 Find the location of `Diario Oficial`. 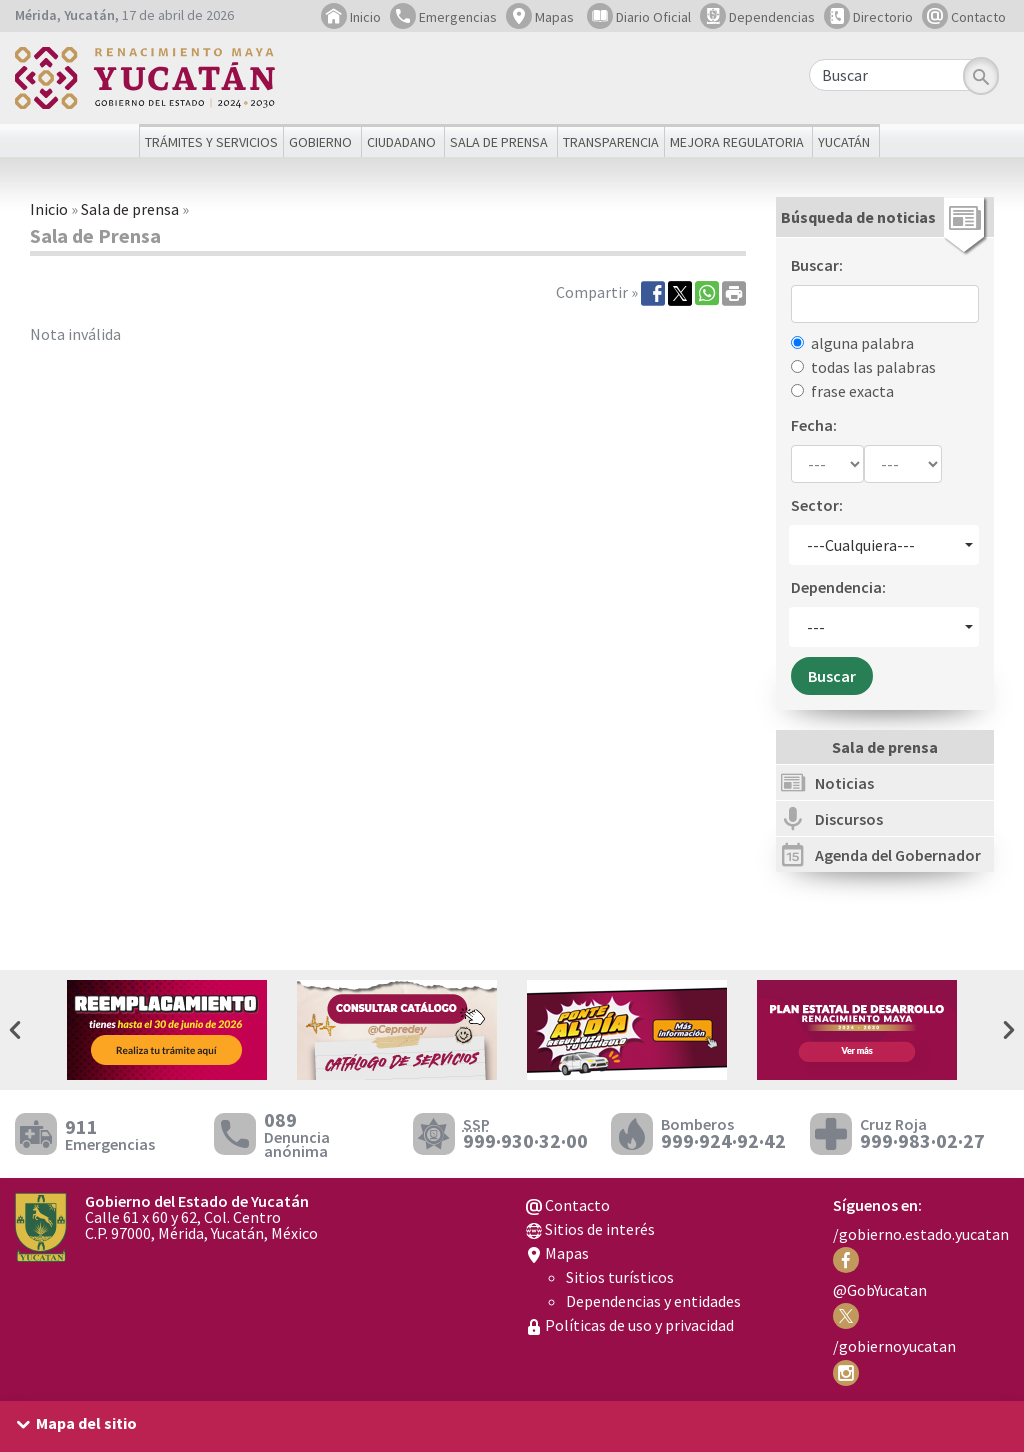

Diario Oficial is located at coordinates (639, 17).